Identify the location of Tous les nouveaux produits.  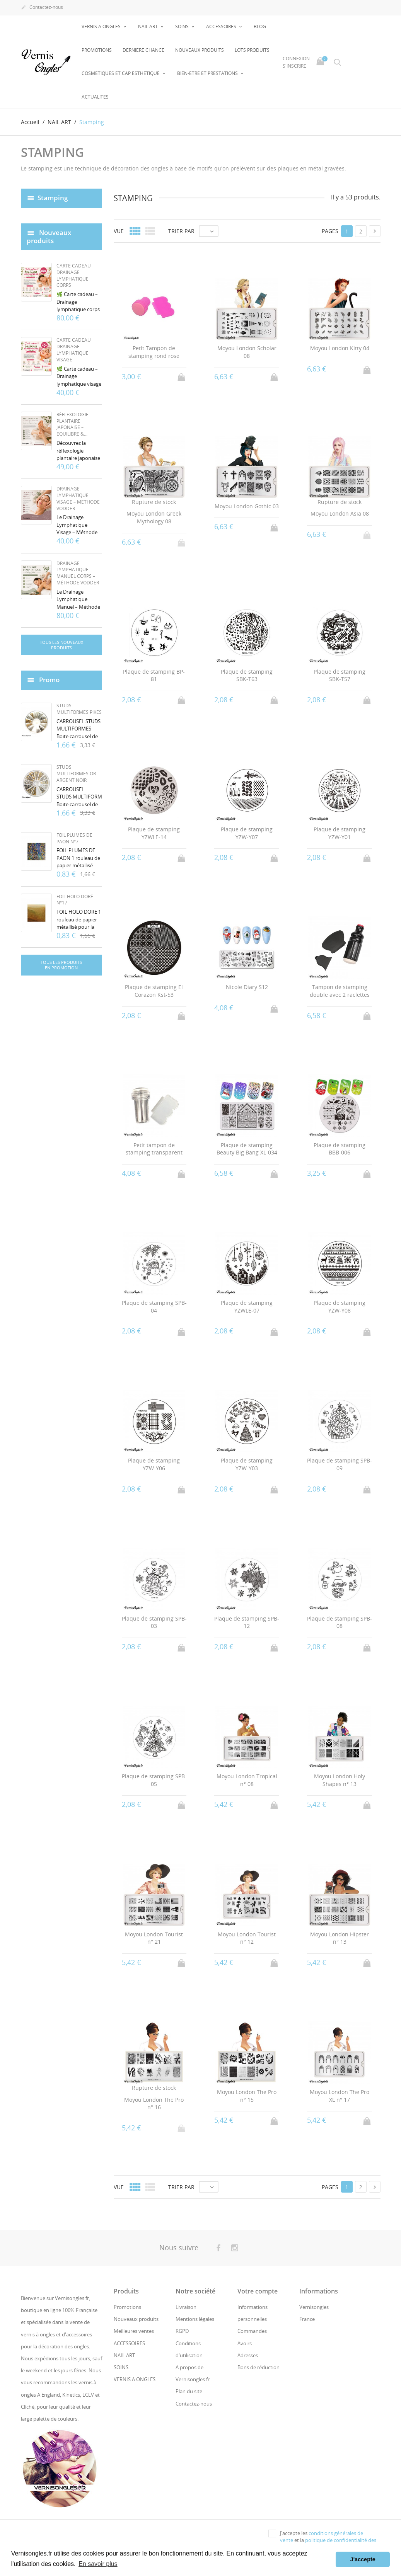
(61, 644).